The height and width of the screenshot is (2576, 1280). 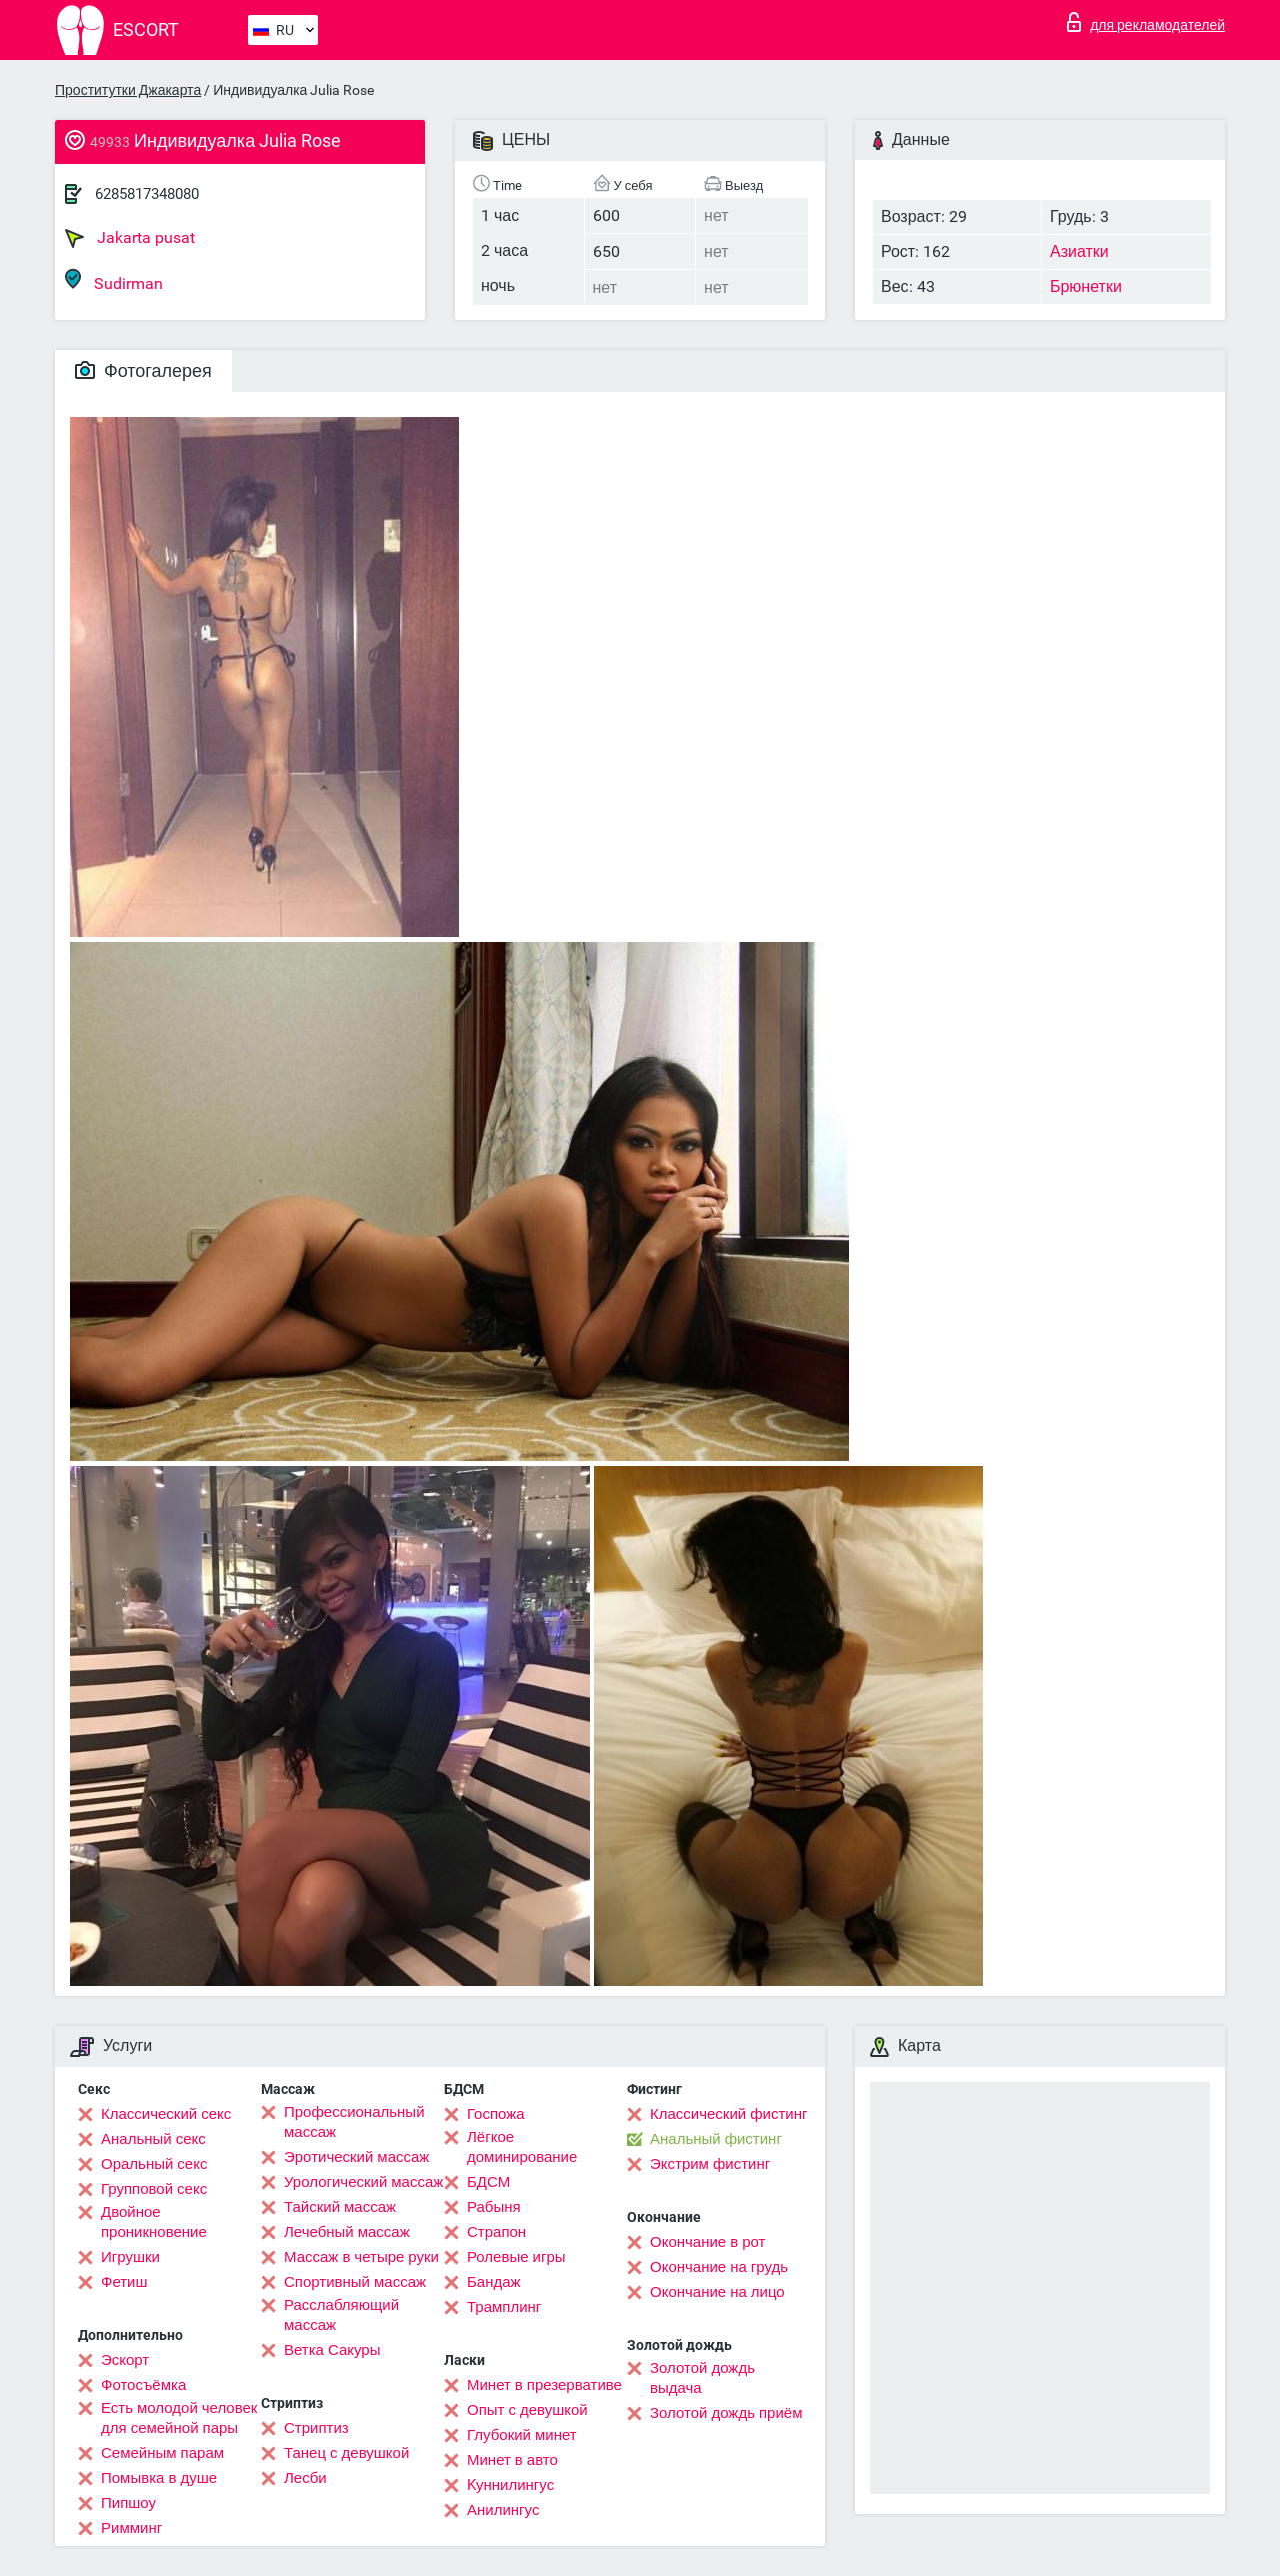 I want to click on Проститутки Джакарта, so click(x=128, y=90).